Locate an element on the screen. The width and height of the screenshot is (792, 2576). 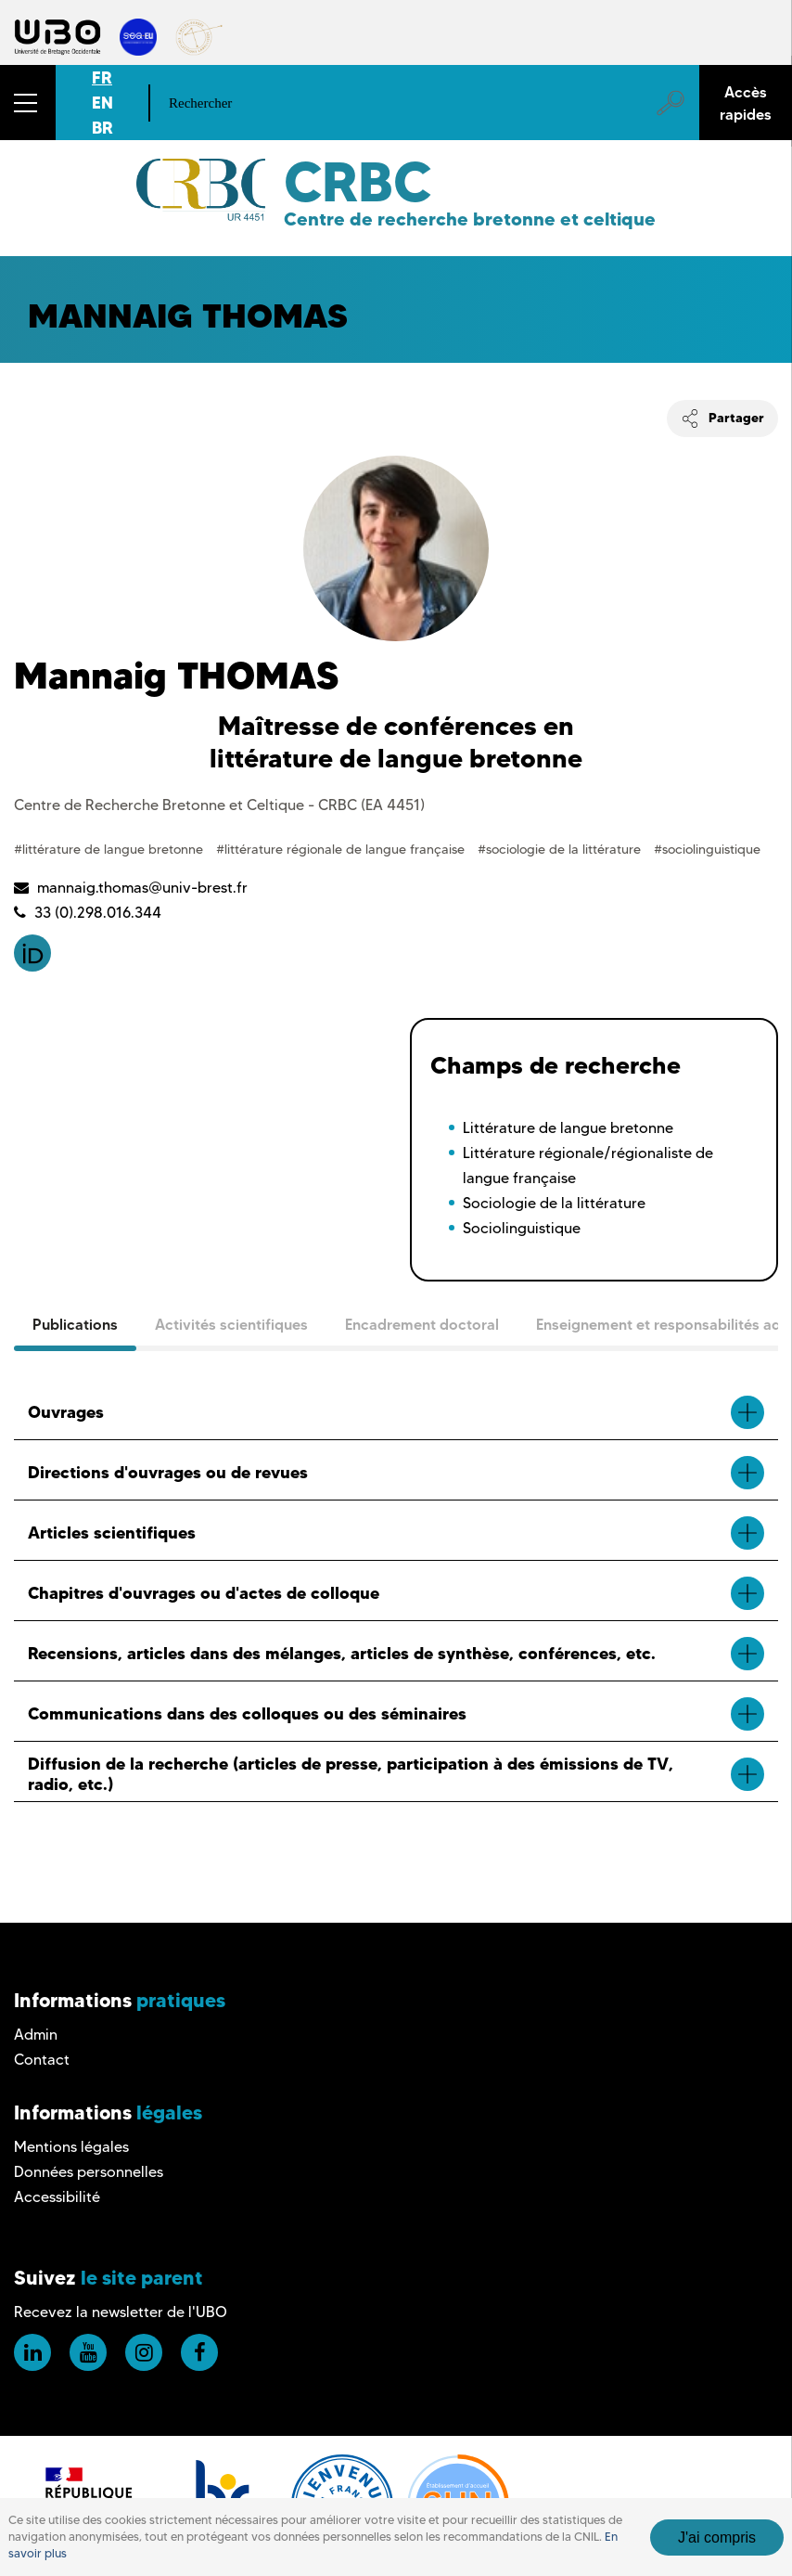
Publications is located at coordinates (75, 1324).